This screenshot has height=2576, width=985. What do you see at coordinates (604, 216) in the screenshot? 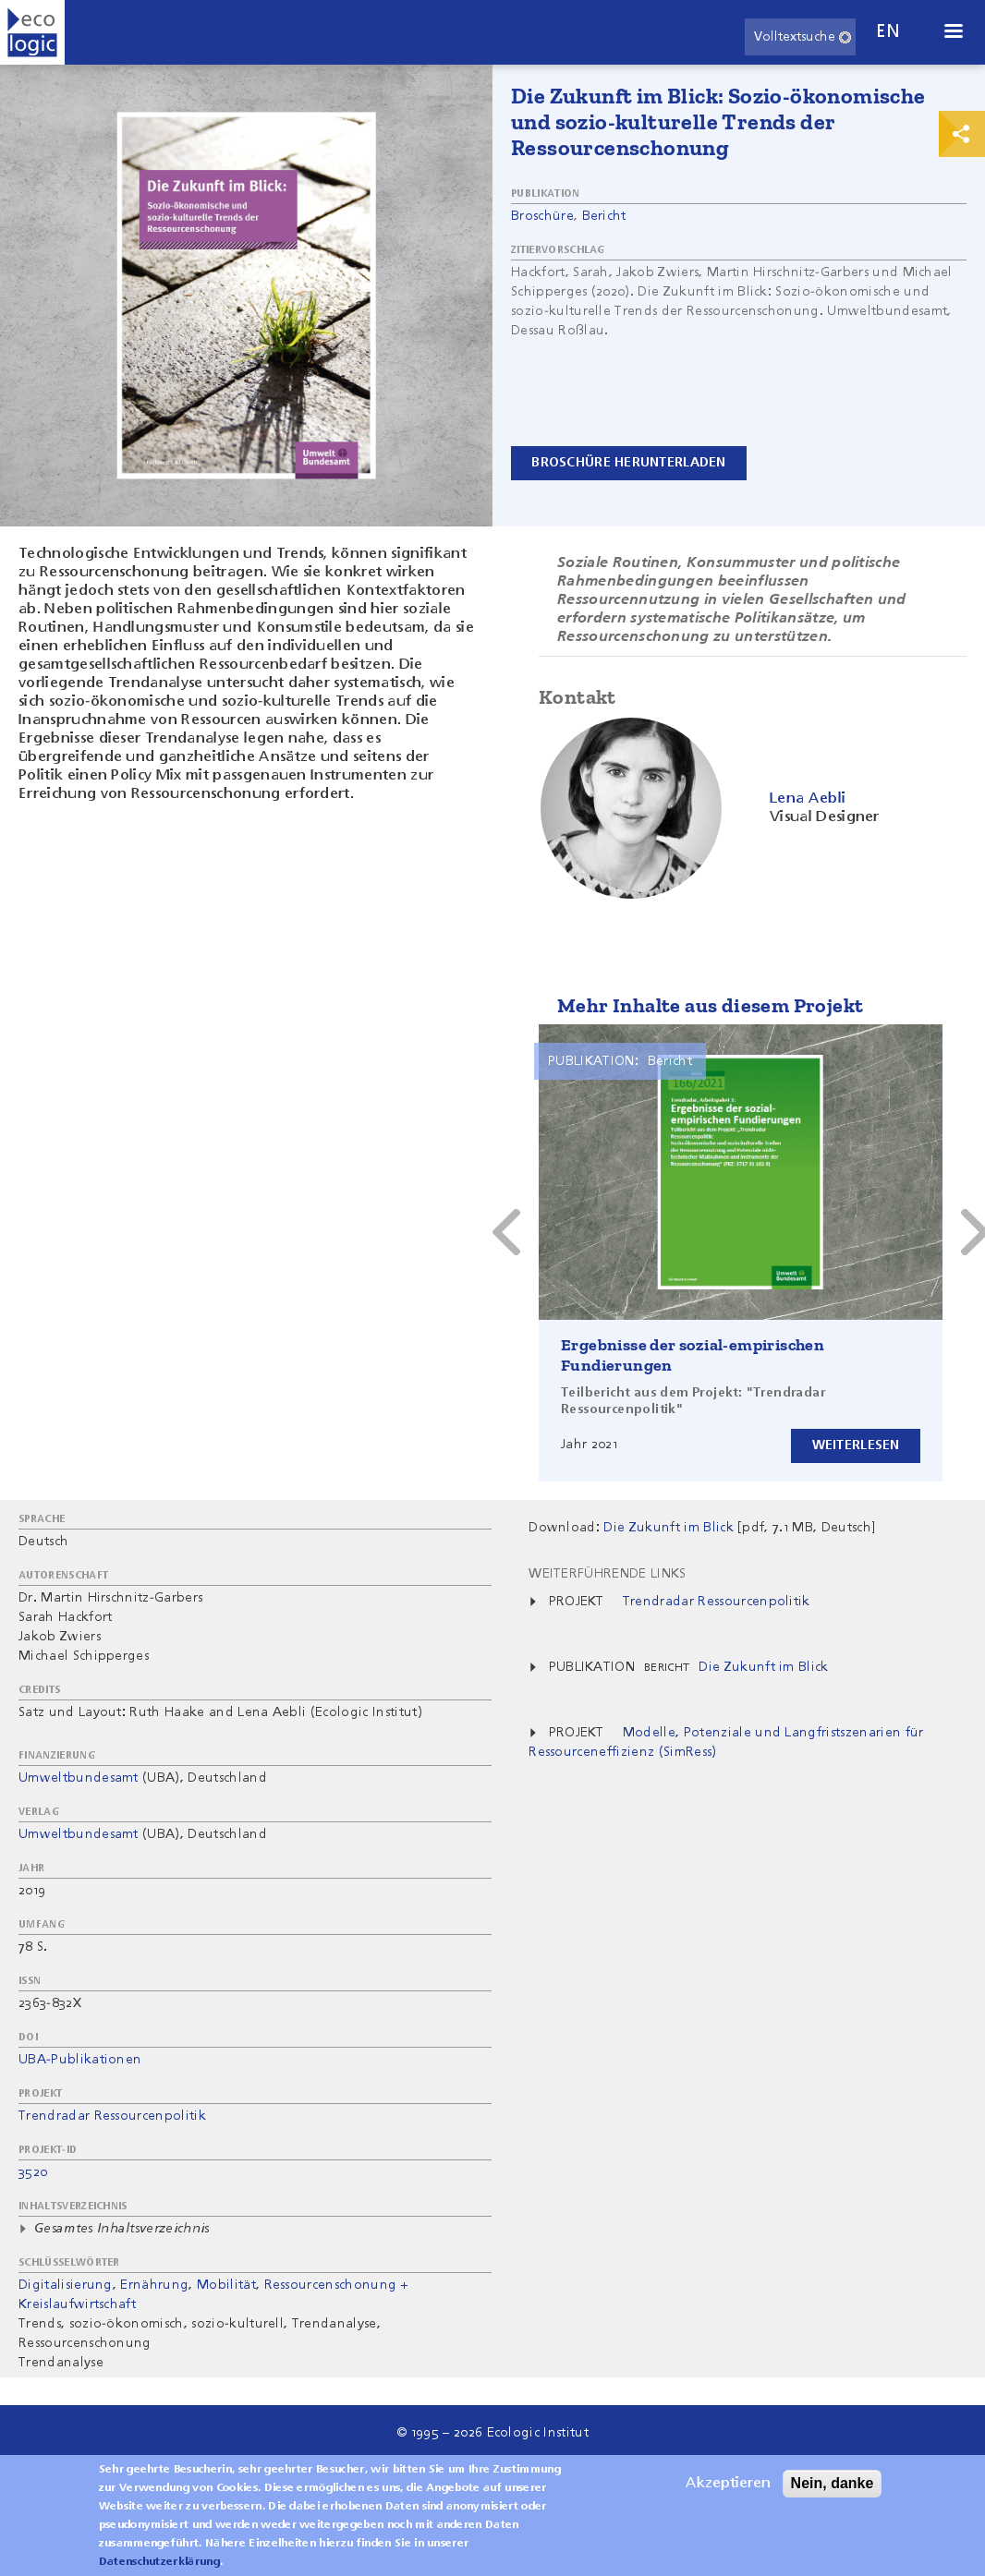
I see `Bericht` at bounding box center [604, 216].